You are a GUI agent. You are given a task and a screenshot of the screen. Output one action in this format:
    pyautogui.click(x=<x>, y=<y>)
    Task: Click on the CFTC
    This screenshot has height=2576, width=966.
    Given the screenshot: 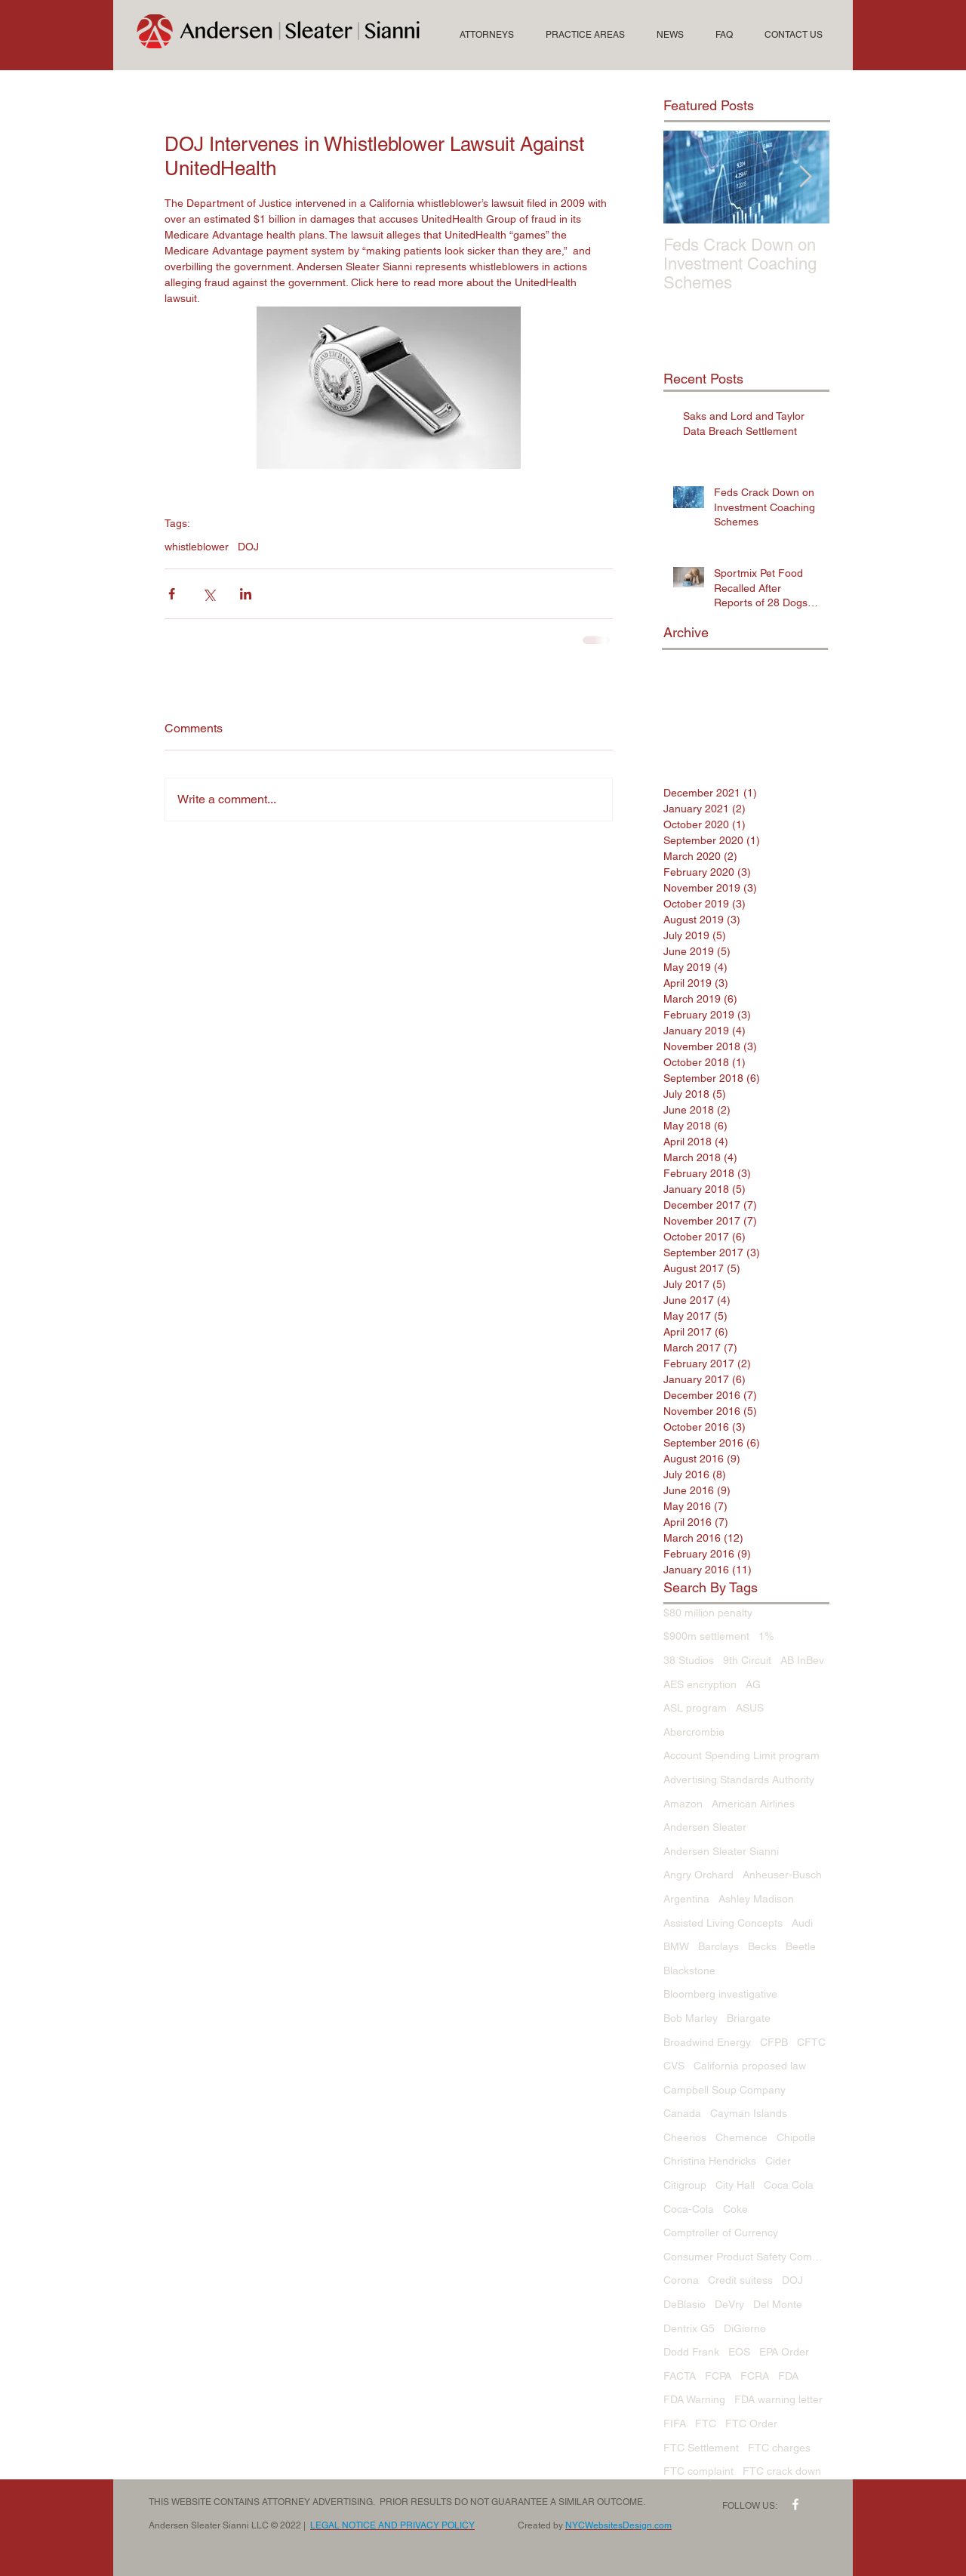 What is the action you would take?
    pyautogui.click(x=811, y=2042)
    